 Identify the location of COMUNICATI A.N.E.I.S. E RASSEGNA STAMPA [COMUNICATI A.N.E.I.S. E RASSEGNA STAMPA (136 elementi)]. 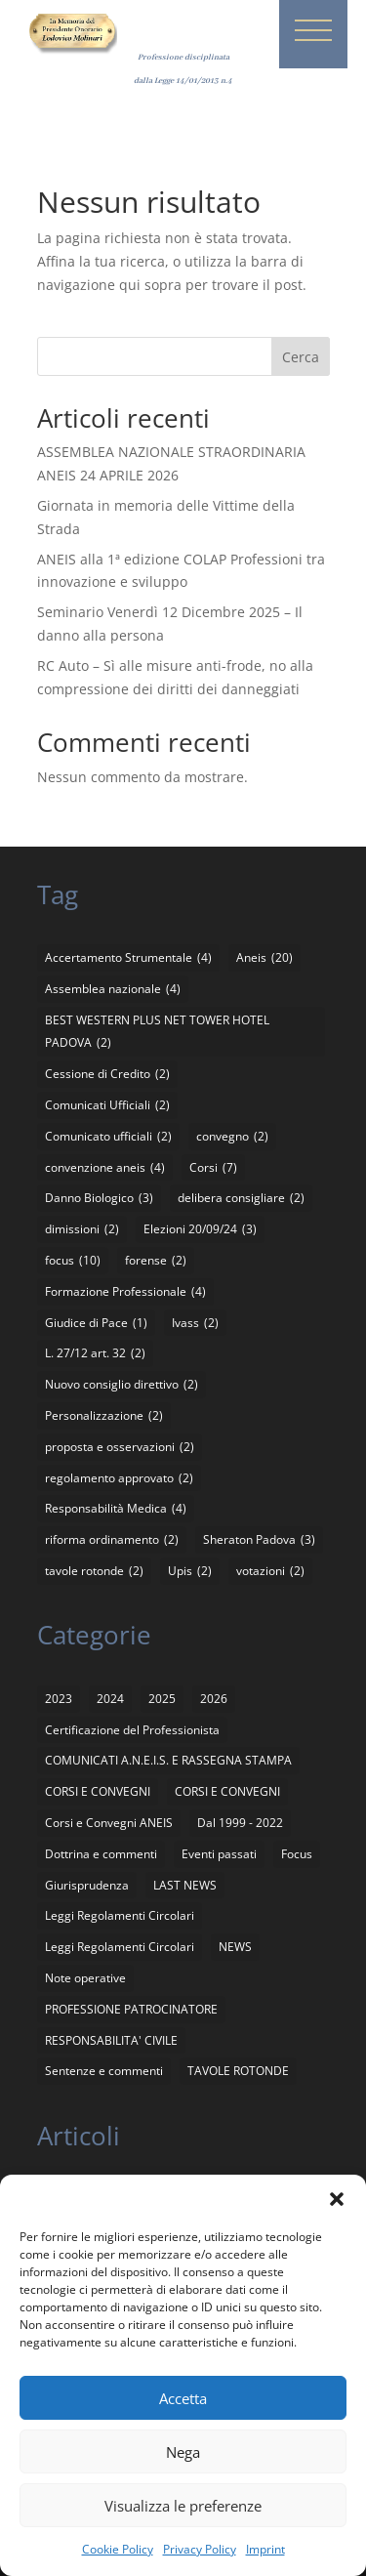
(168, 1760).